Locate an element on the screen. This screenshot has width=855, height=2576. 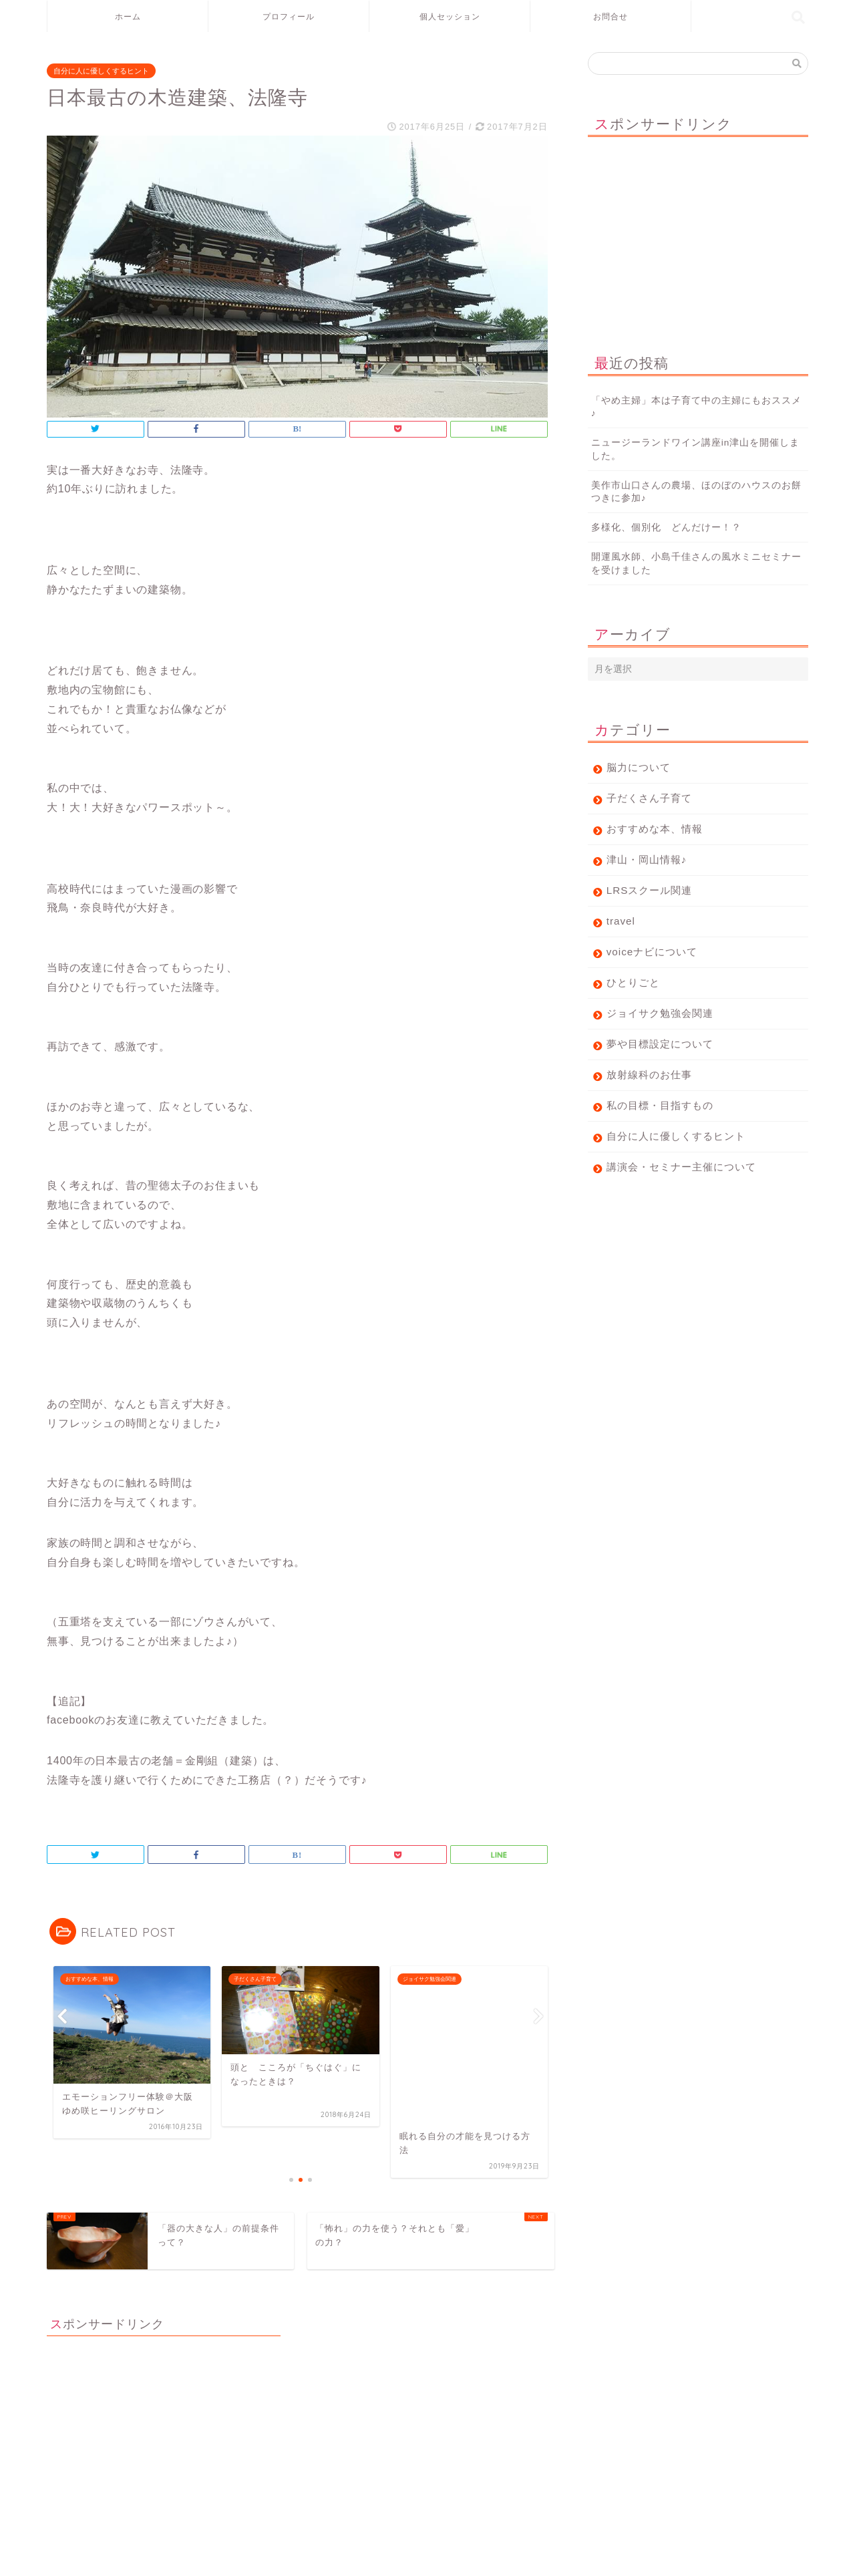
ジョイサク勉強会関連 is located at coordinates (660, 1013).